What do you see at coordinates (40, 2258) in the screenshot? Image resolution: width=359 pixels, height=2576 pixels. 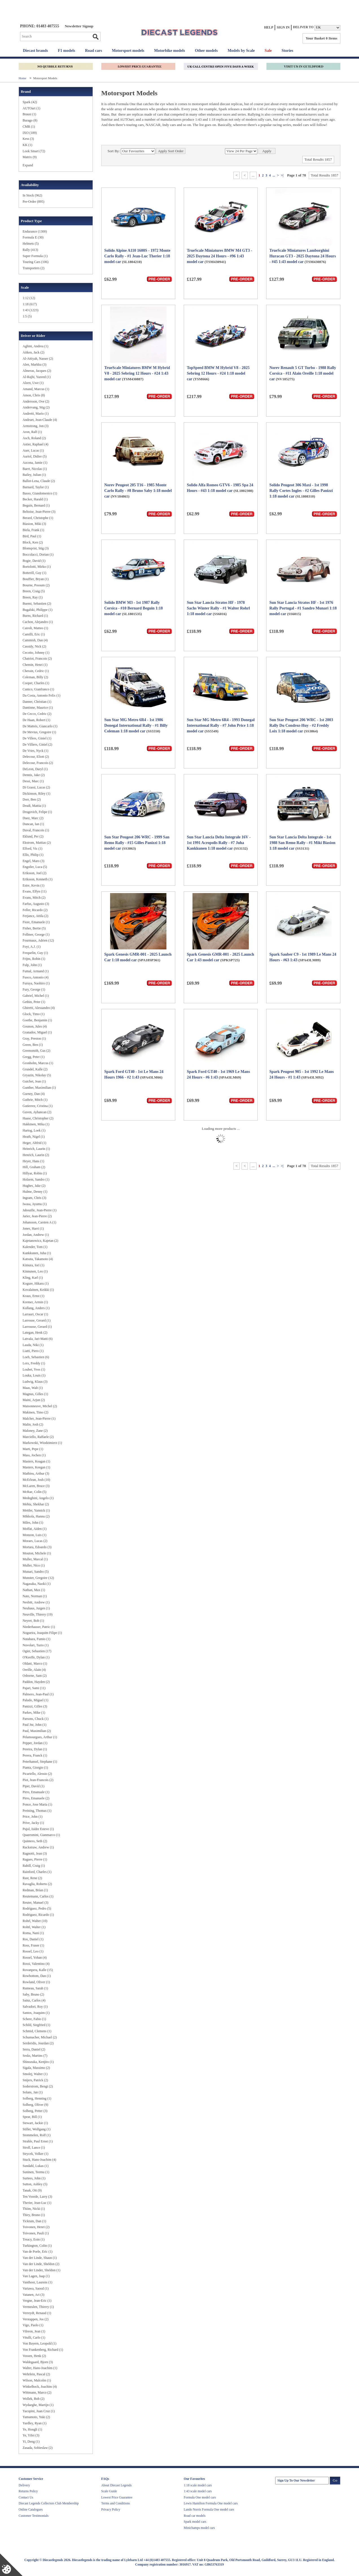 I see `Van der Linde, Shaun (1)` at bounding box center [40, 2258].